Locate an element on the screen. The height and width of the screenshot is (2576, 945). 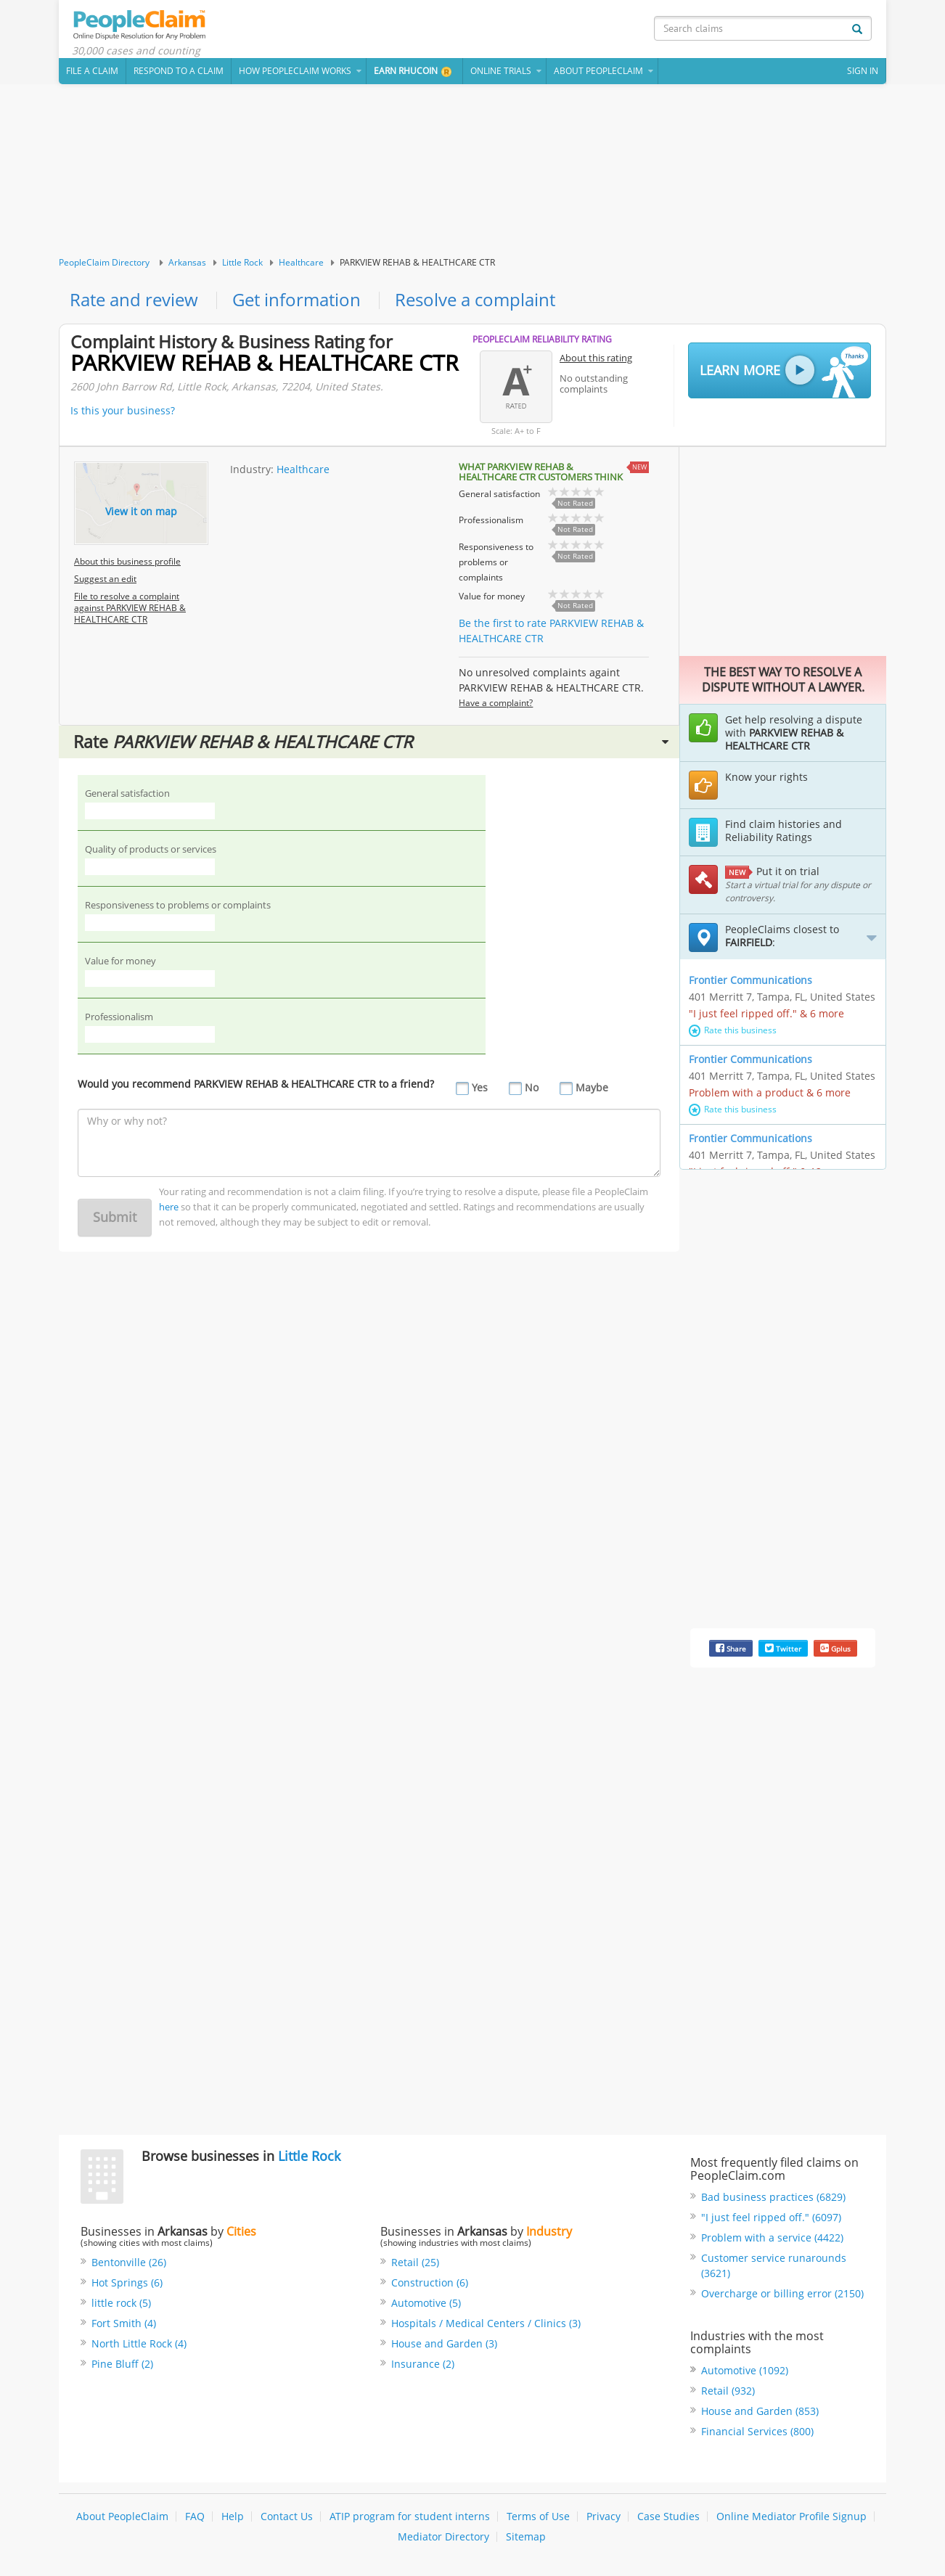
here is located at coordinates (169, 1208).